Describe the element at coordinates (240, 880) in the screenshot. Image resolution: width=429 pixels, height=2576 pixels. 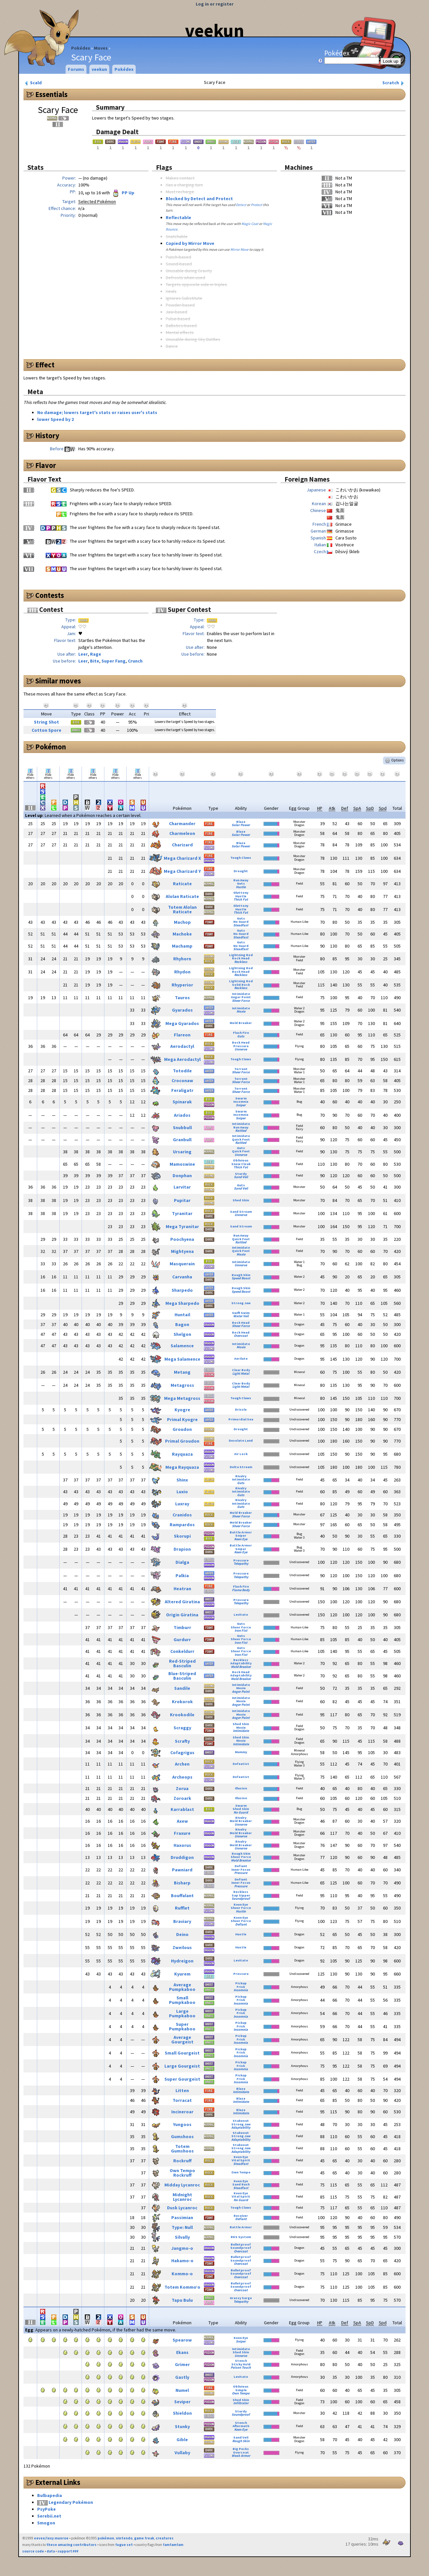
I see `Run Away` at that location.